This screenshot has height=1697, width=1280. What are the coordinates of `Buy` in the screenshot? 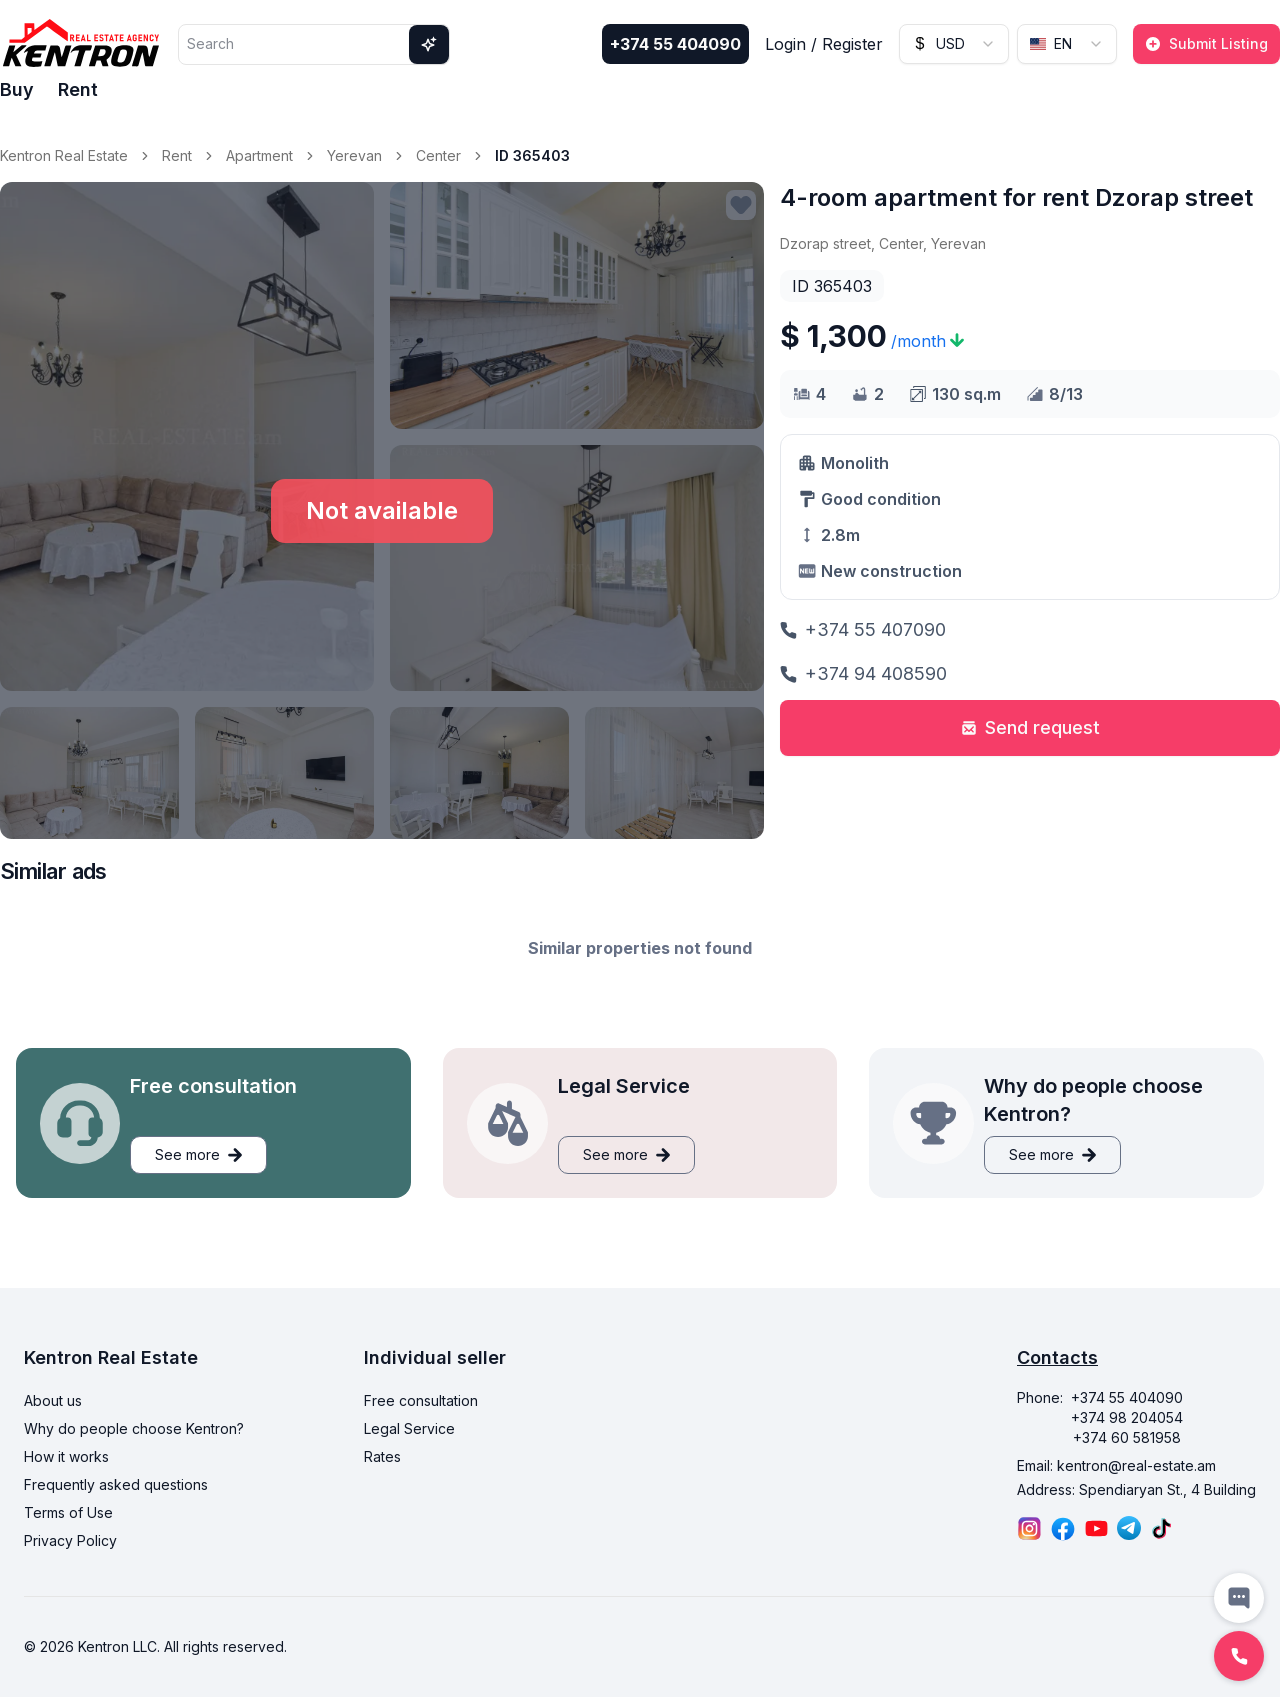 It's located at (17, 89).